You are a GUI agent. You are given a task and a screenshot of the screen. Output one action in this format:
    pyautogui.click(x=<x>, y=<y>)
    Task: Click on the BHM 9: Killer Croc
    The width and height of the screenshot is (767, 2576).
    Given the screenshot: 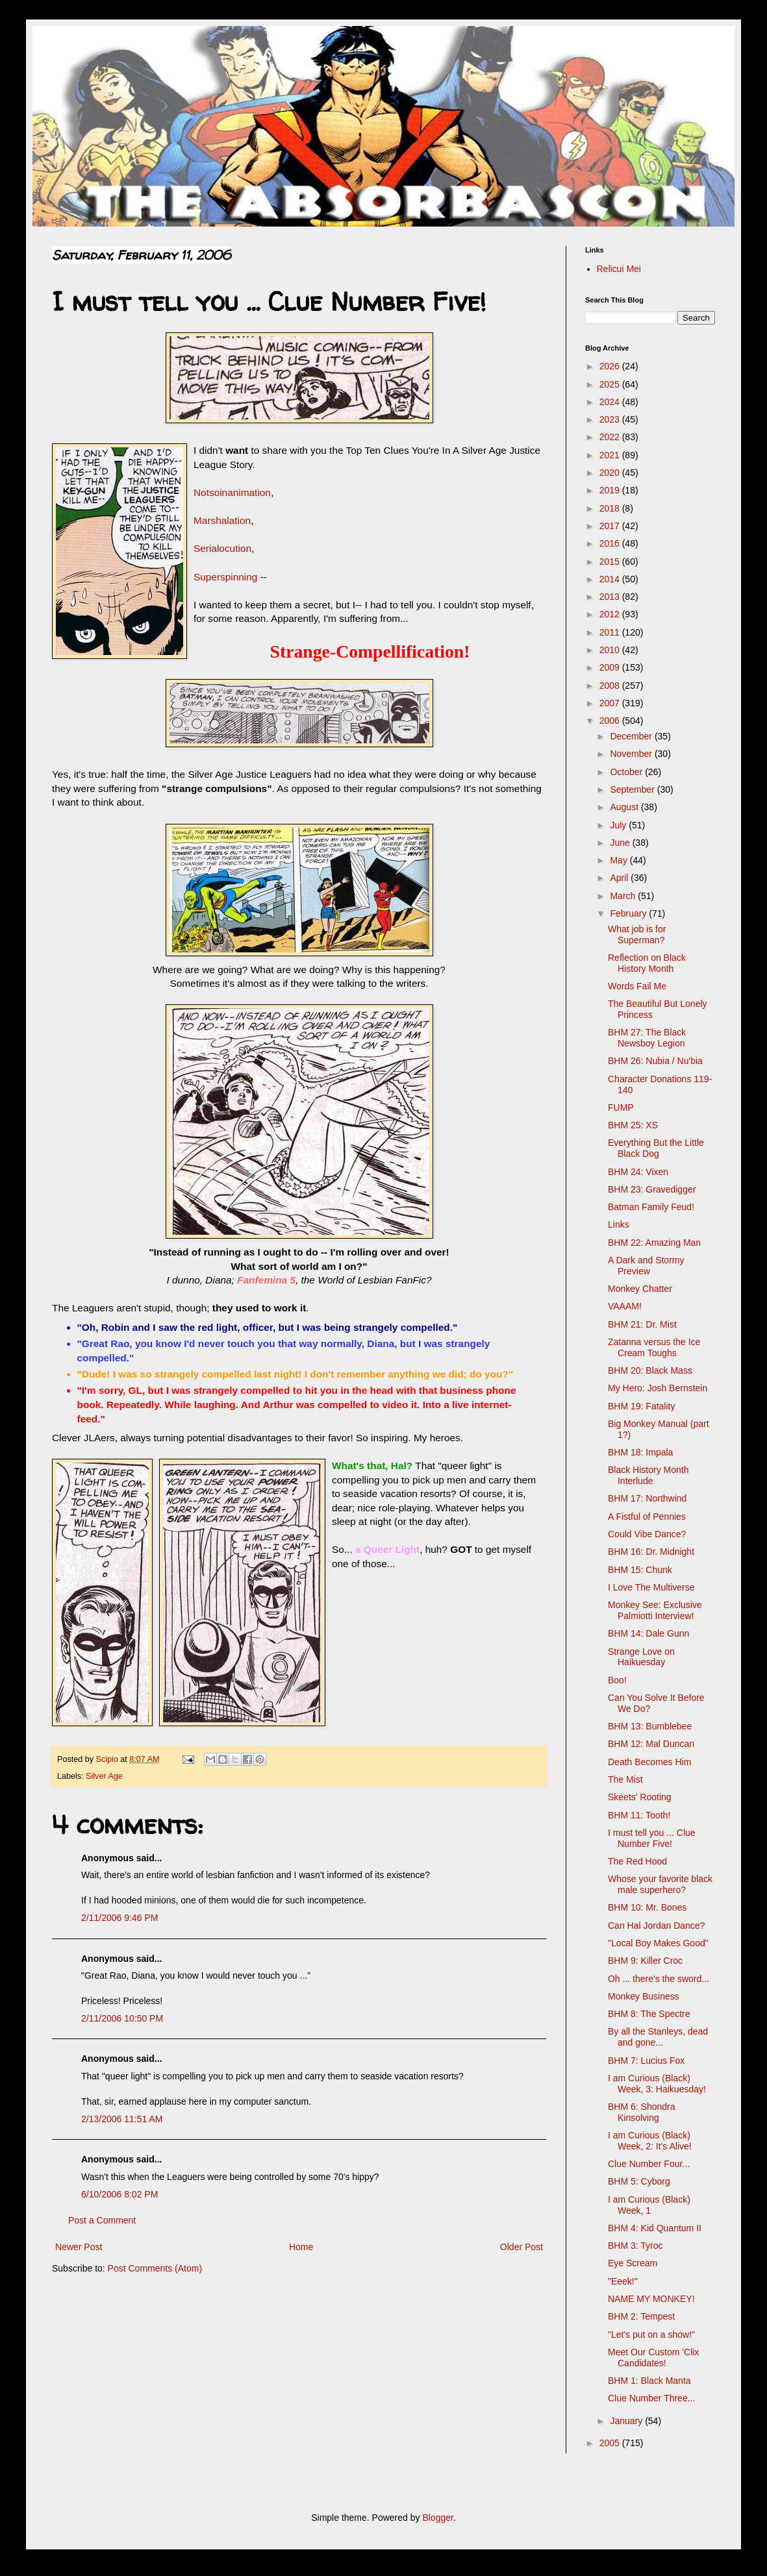 What is the action you would take?
    pyautogui.click(x=645, y=1960)
    